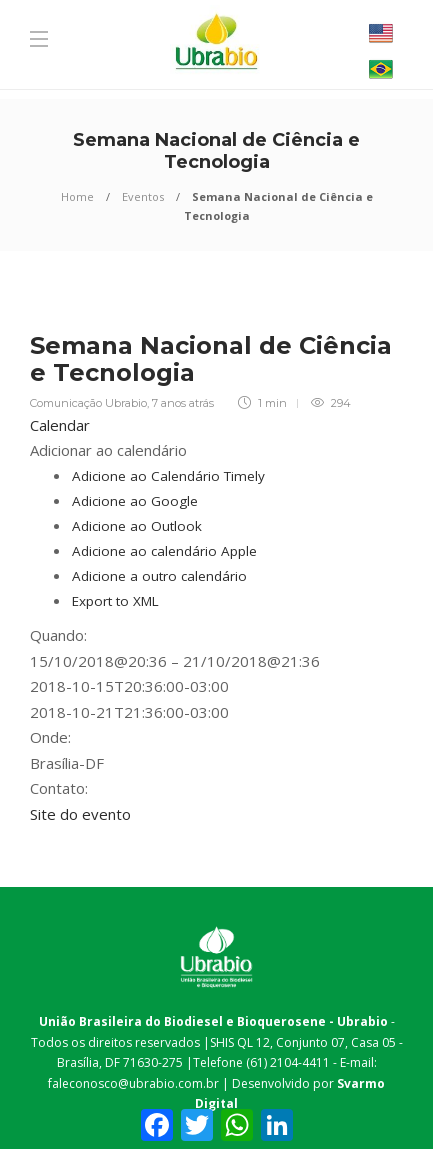 This screenshot has width=433, height=1149. Describe the element at coordinates (80, 814) in the screenshot. I see `Site do evento` at that location.